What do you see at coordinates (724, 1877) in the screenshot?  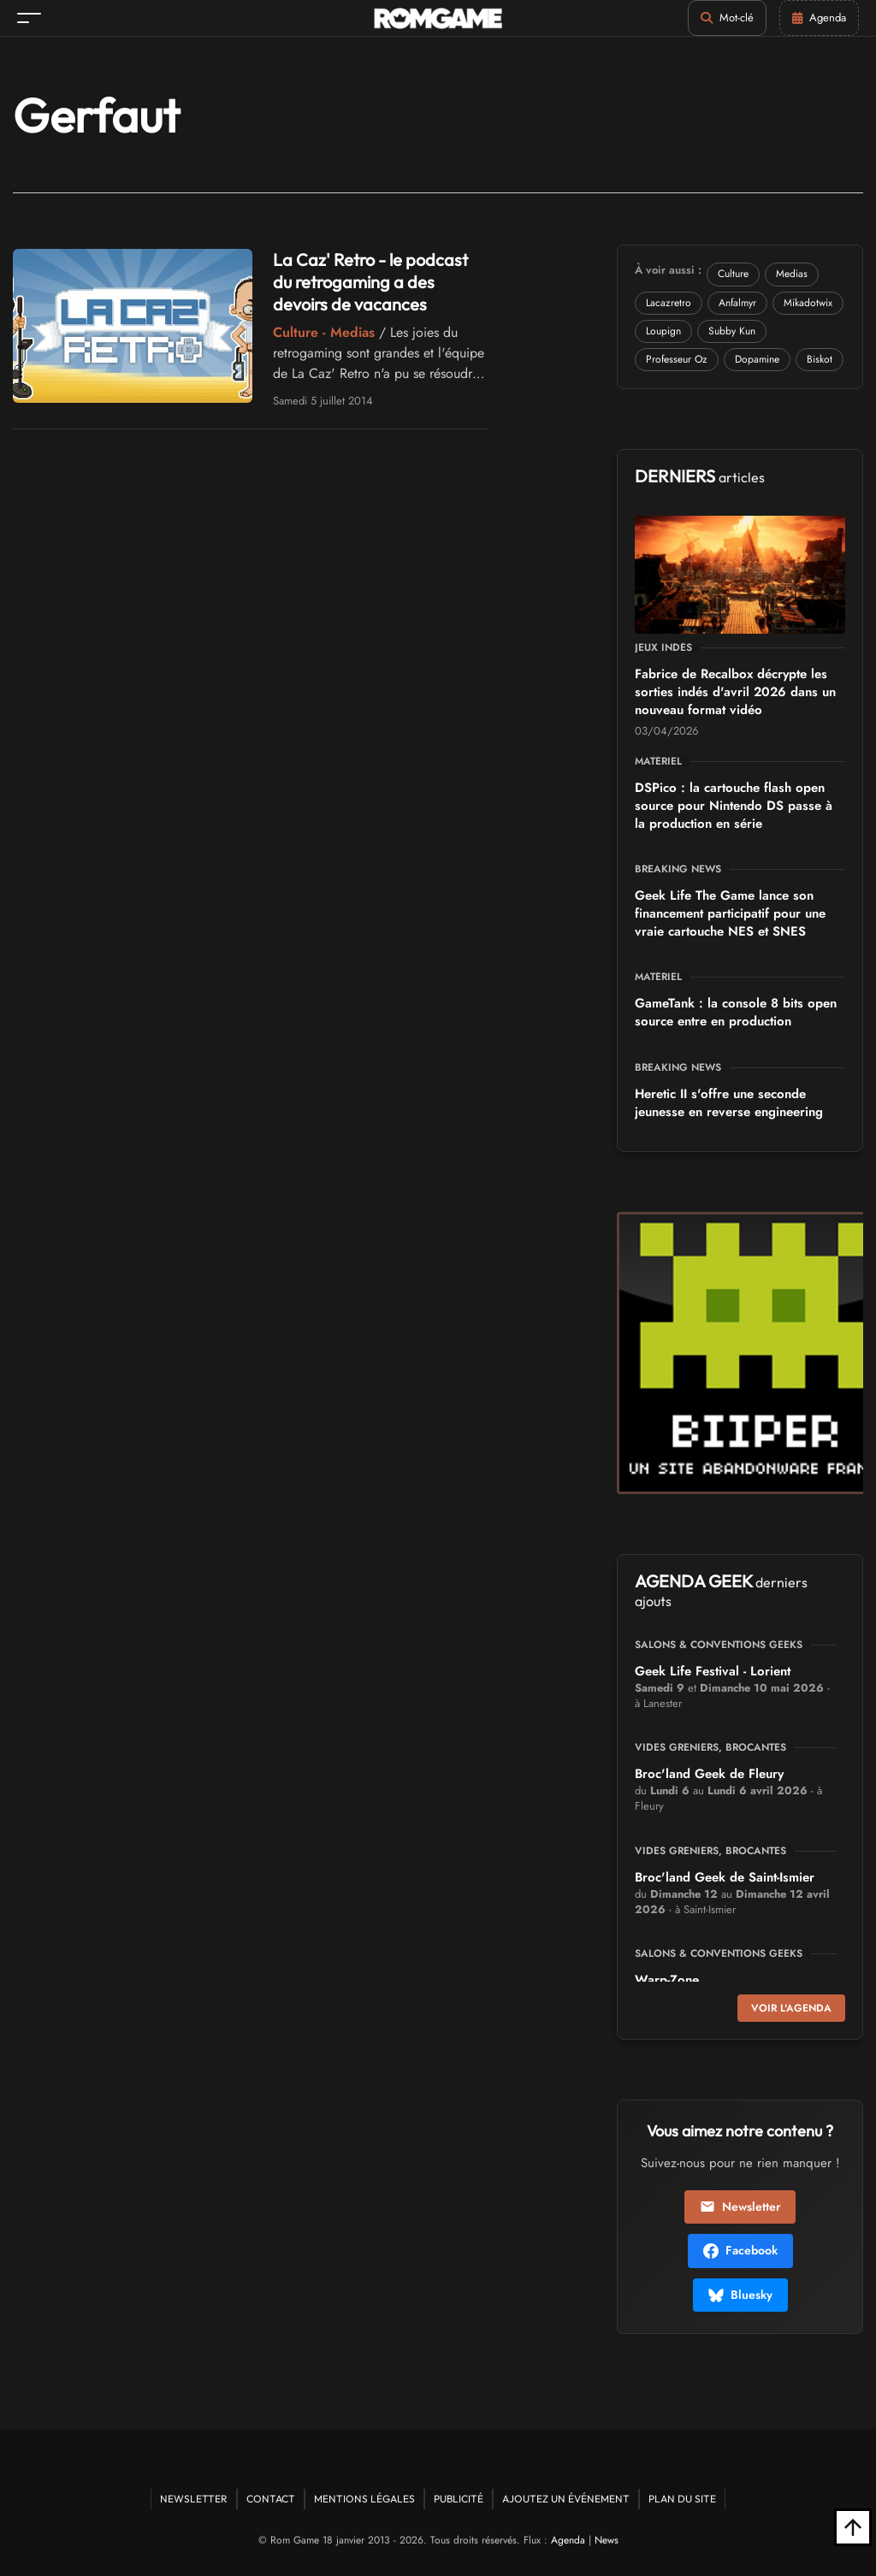 I see `Broc'land Geek de Saint-Ismier` at bounding box center [724, 1877].